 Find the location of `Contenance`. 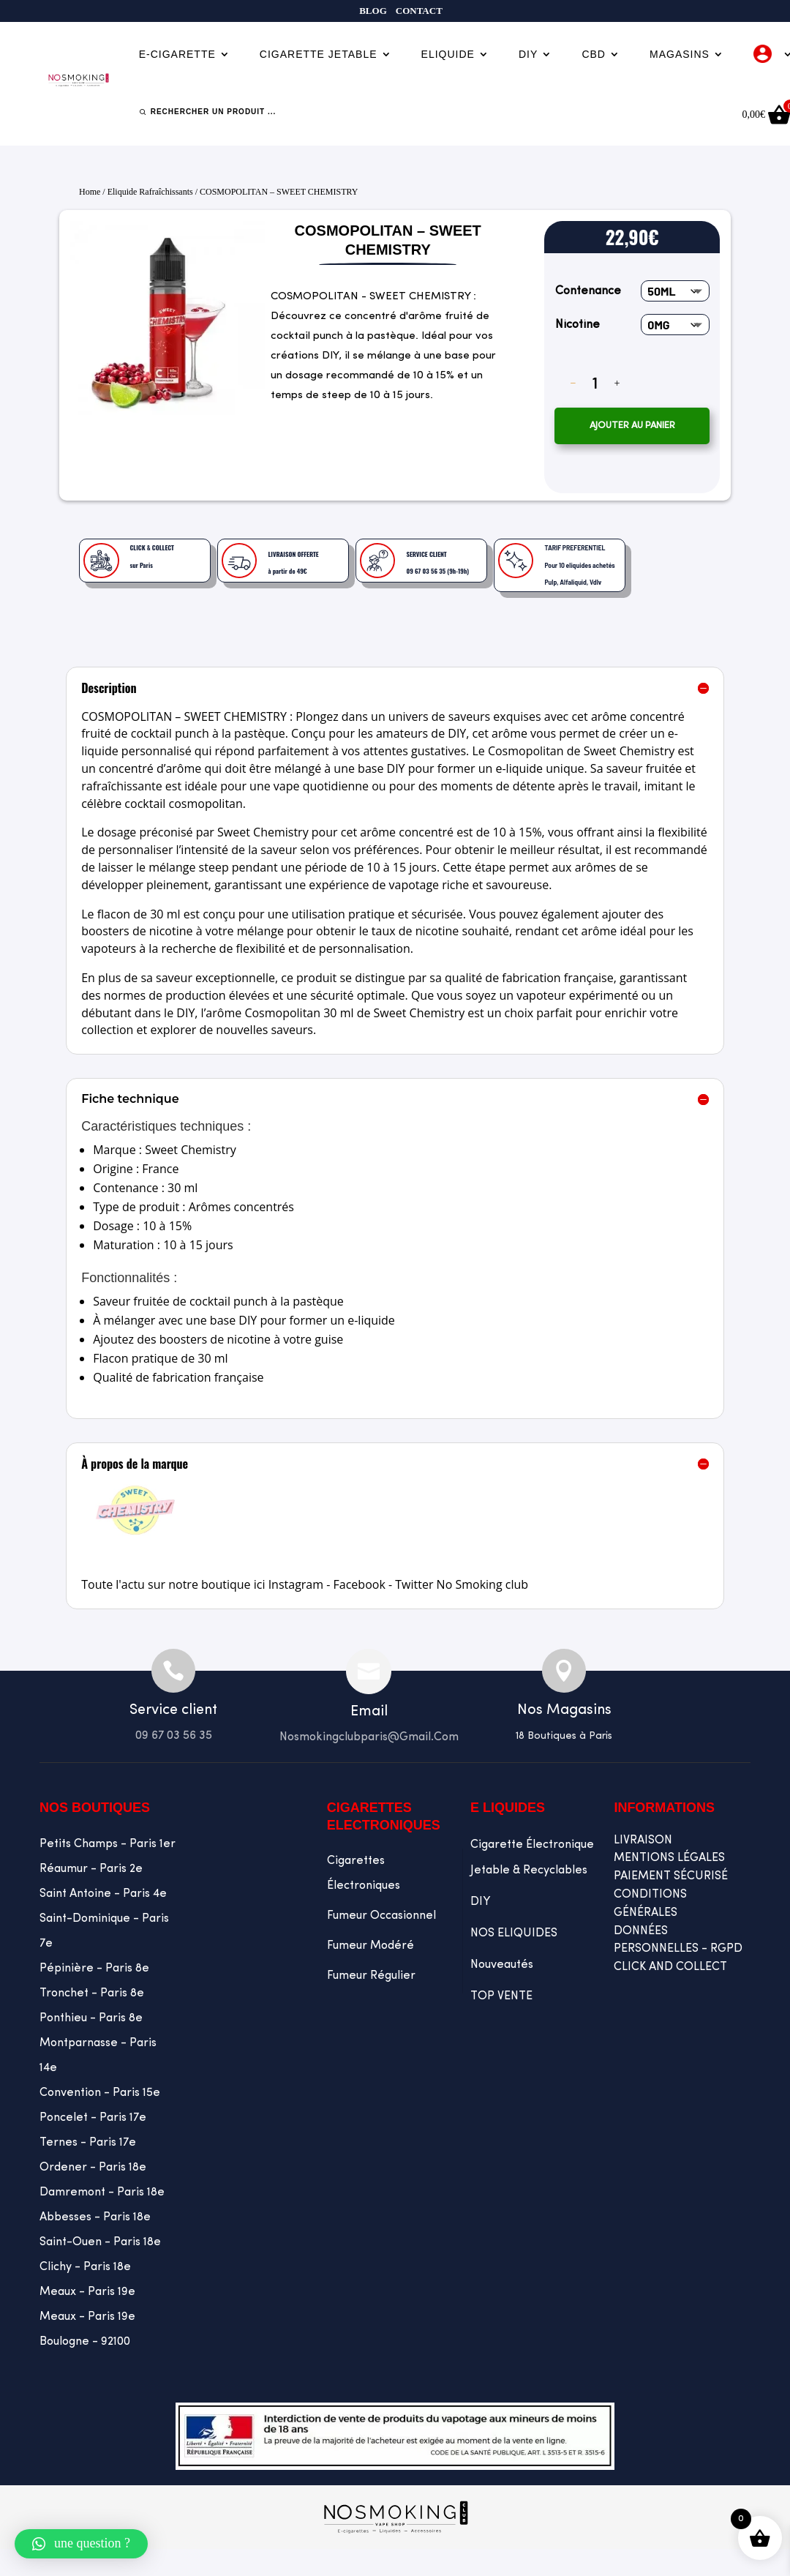

Contenance is located at coordinates (588, 291).